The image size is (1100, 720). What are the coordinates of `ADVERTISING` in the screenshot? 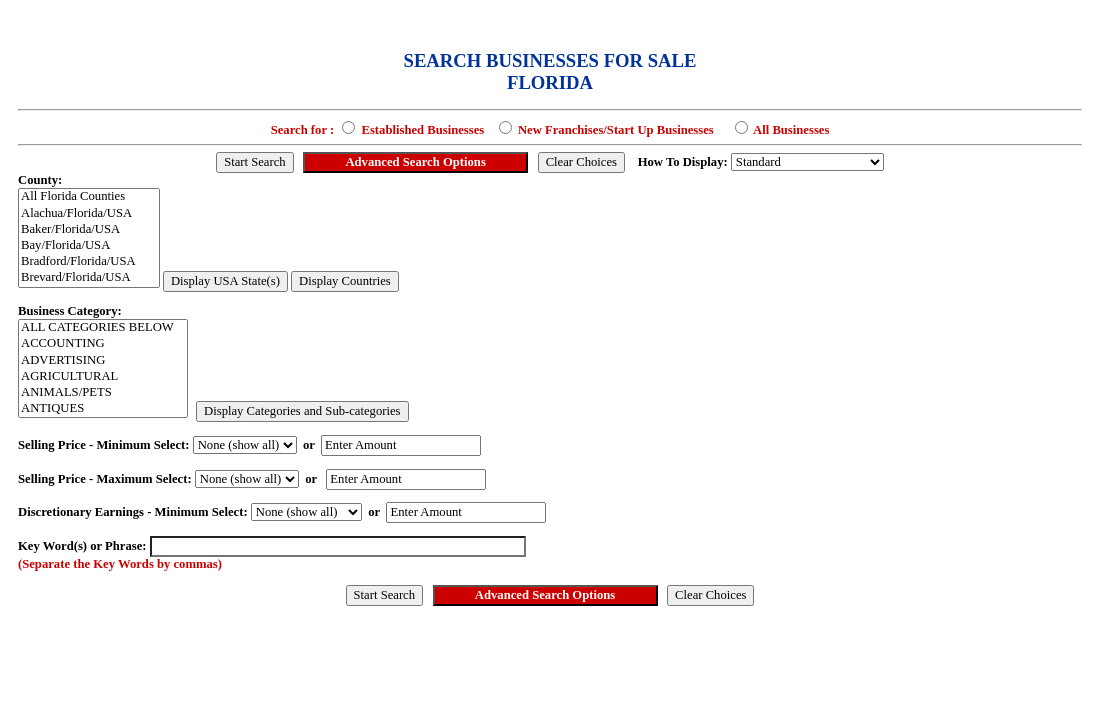 It's located at (103, 361).